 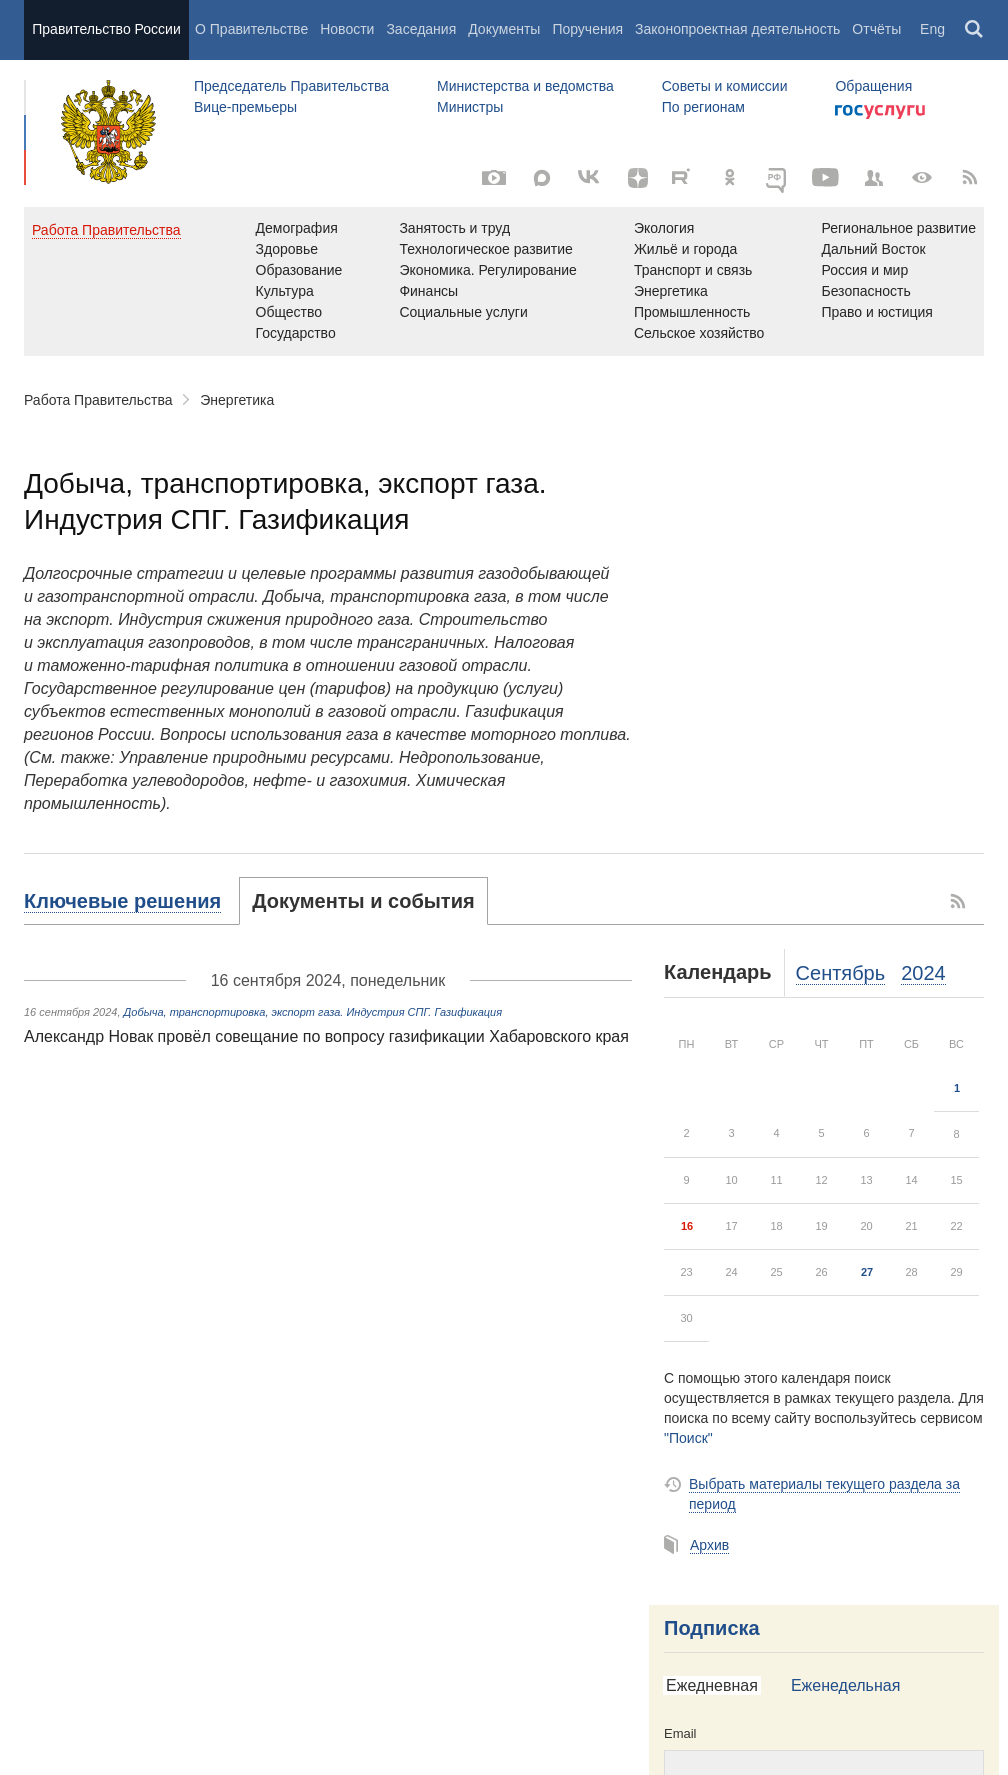 I want to click on [RSS], so click(x=970, y=178).